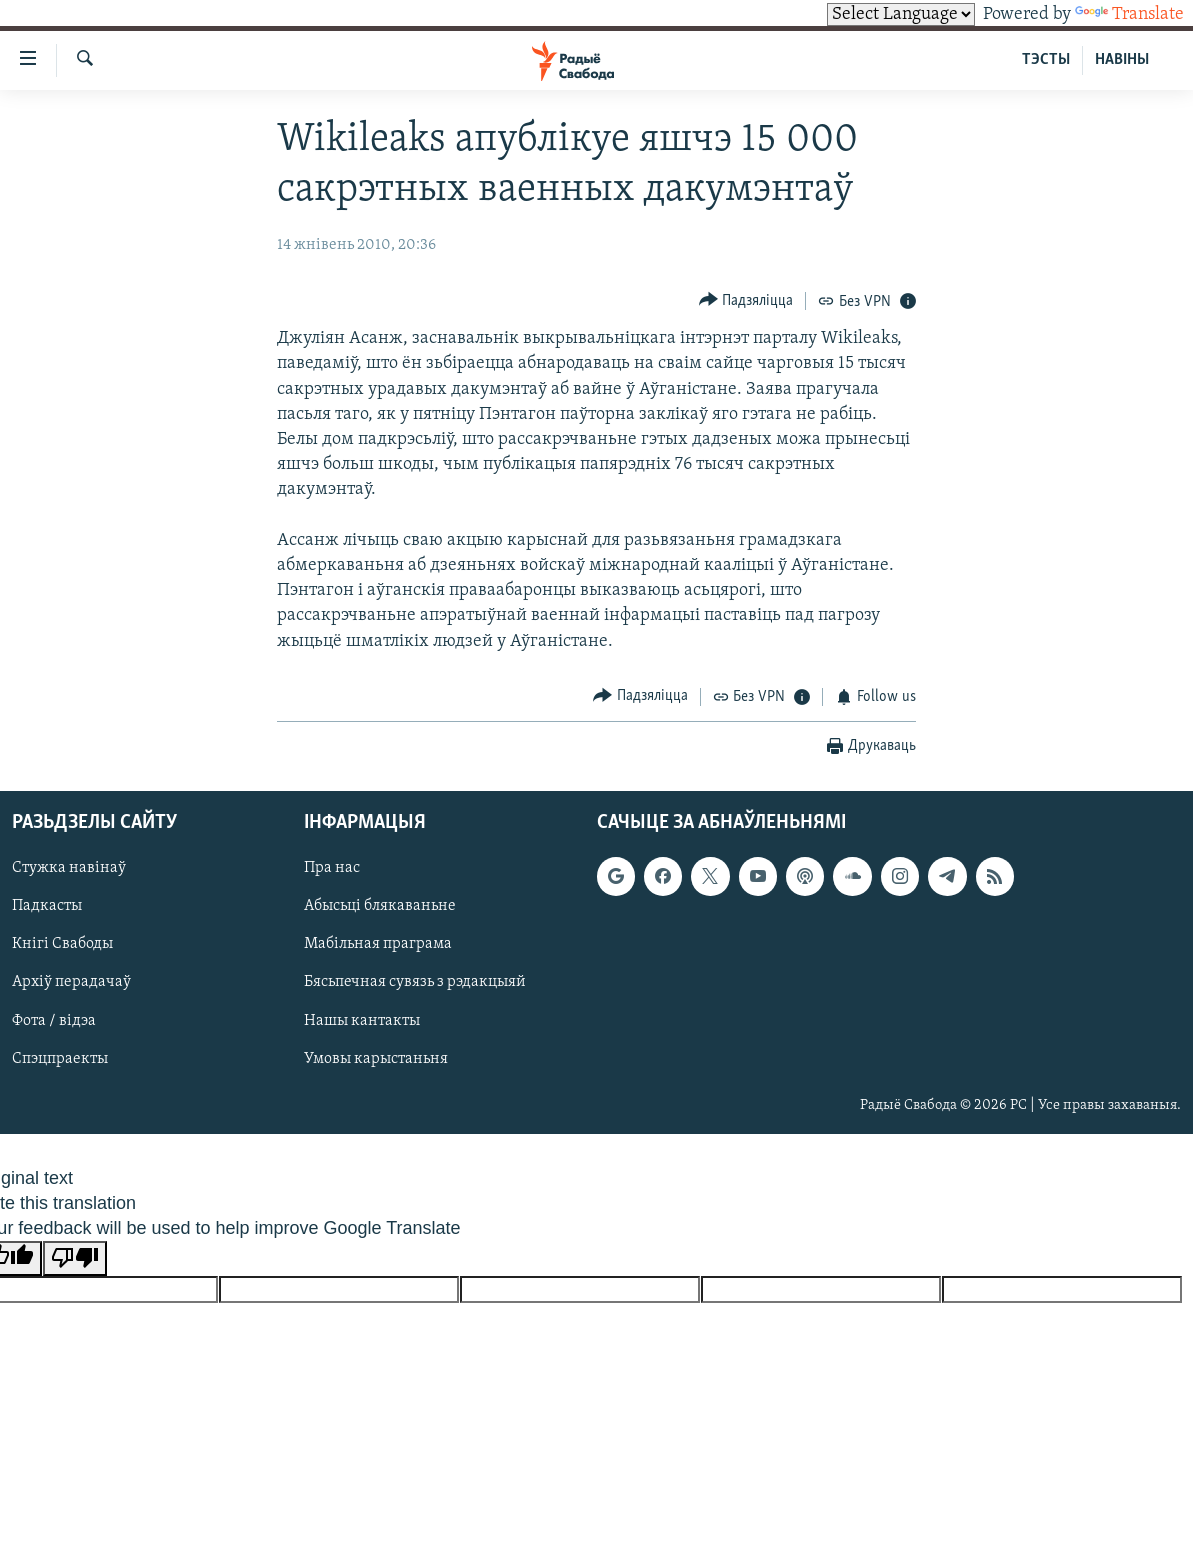 The image size is (1193, 1565). Describe the element at coordinates (380, 907) in the screenshot. I see `Абысьці блякаваньне` at that location.